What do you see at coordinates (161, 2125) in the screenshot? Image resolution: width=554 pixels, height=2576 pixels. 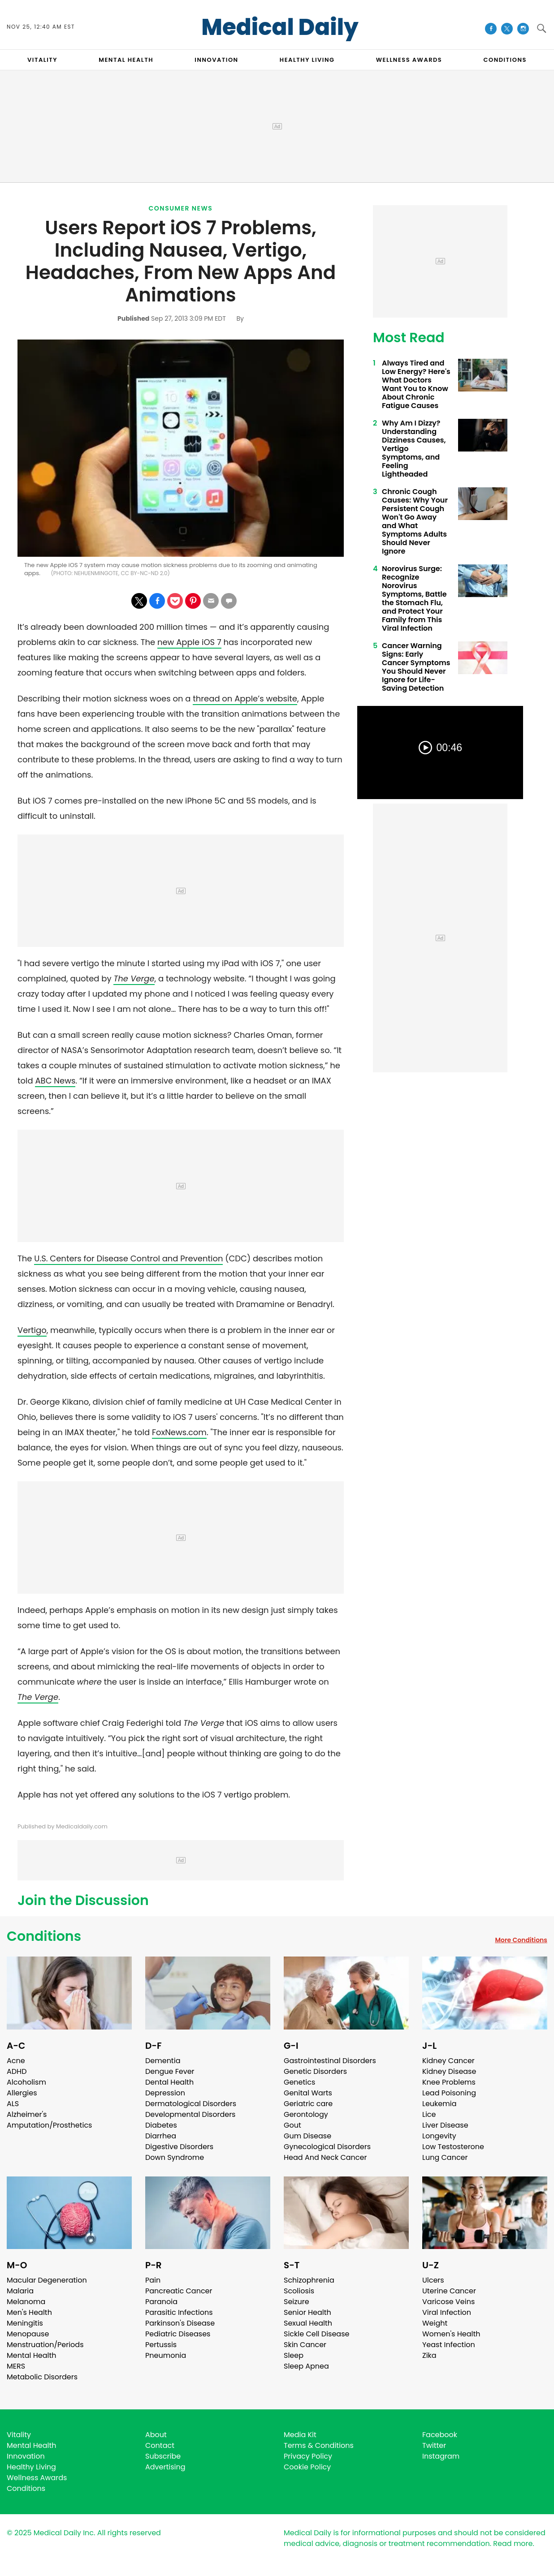 I see `Diabetes` at bounding box center [161, 2125].